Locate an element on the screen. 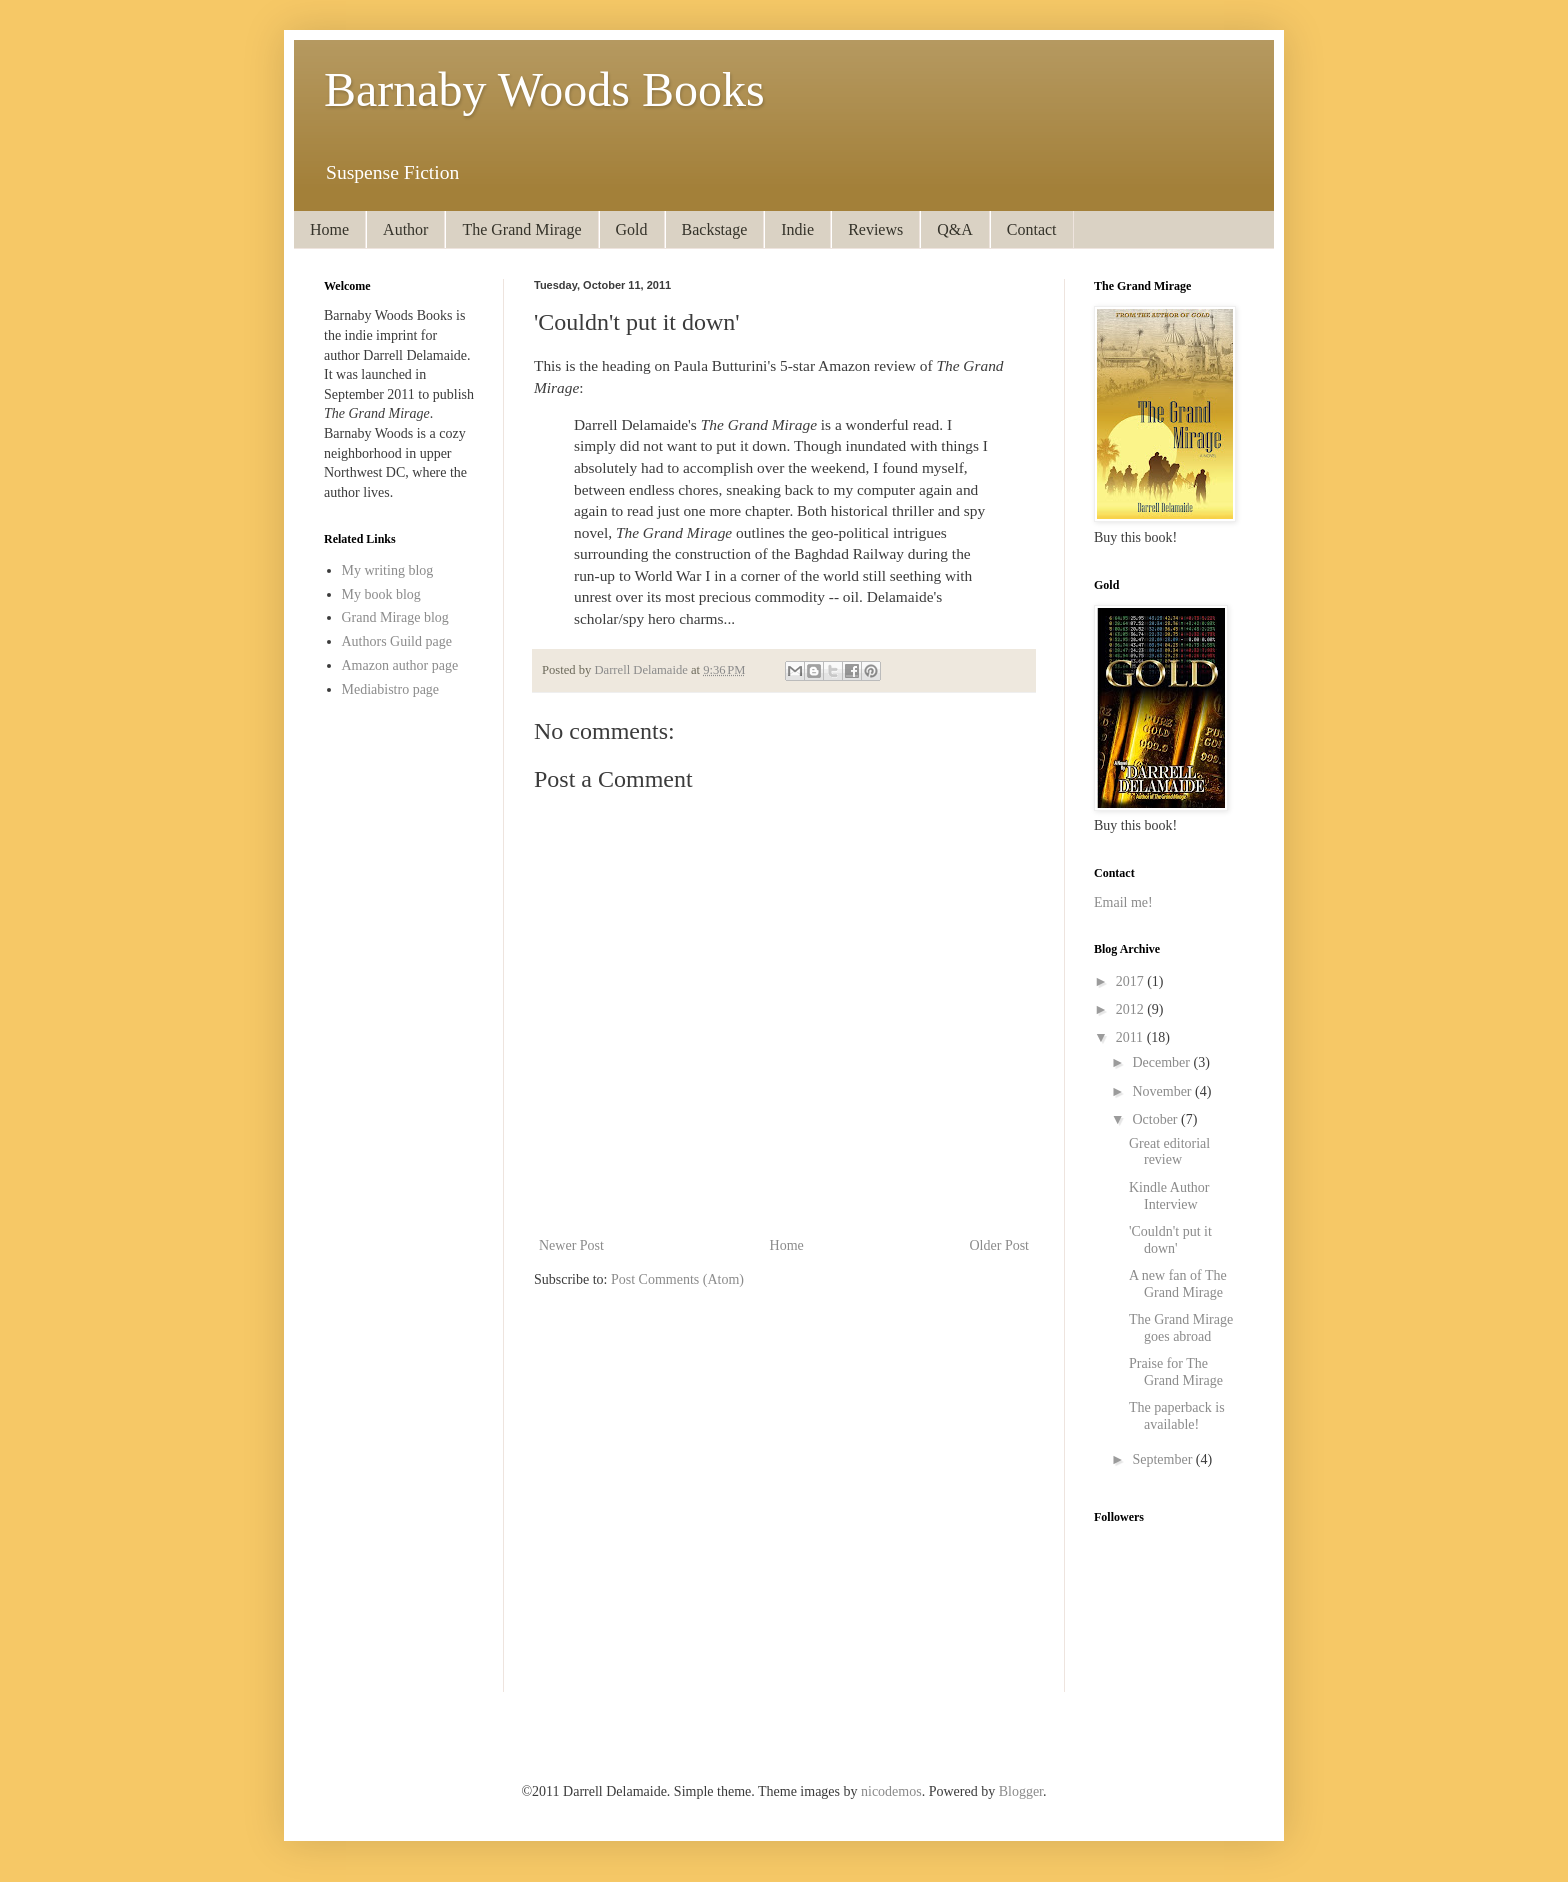 The height and width of the screenshot is (1882, 1568). A new fan of The Grand Mirage is located at coordinates (1178, 1284).